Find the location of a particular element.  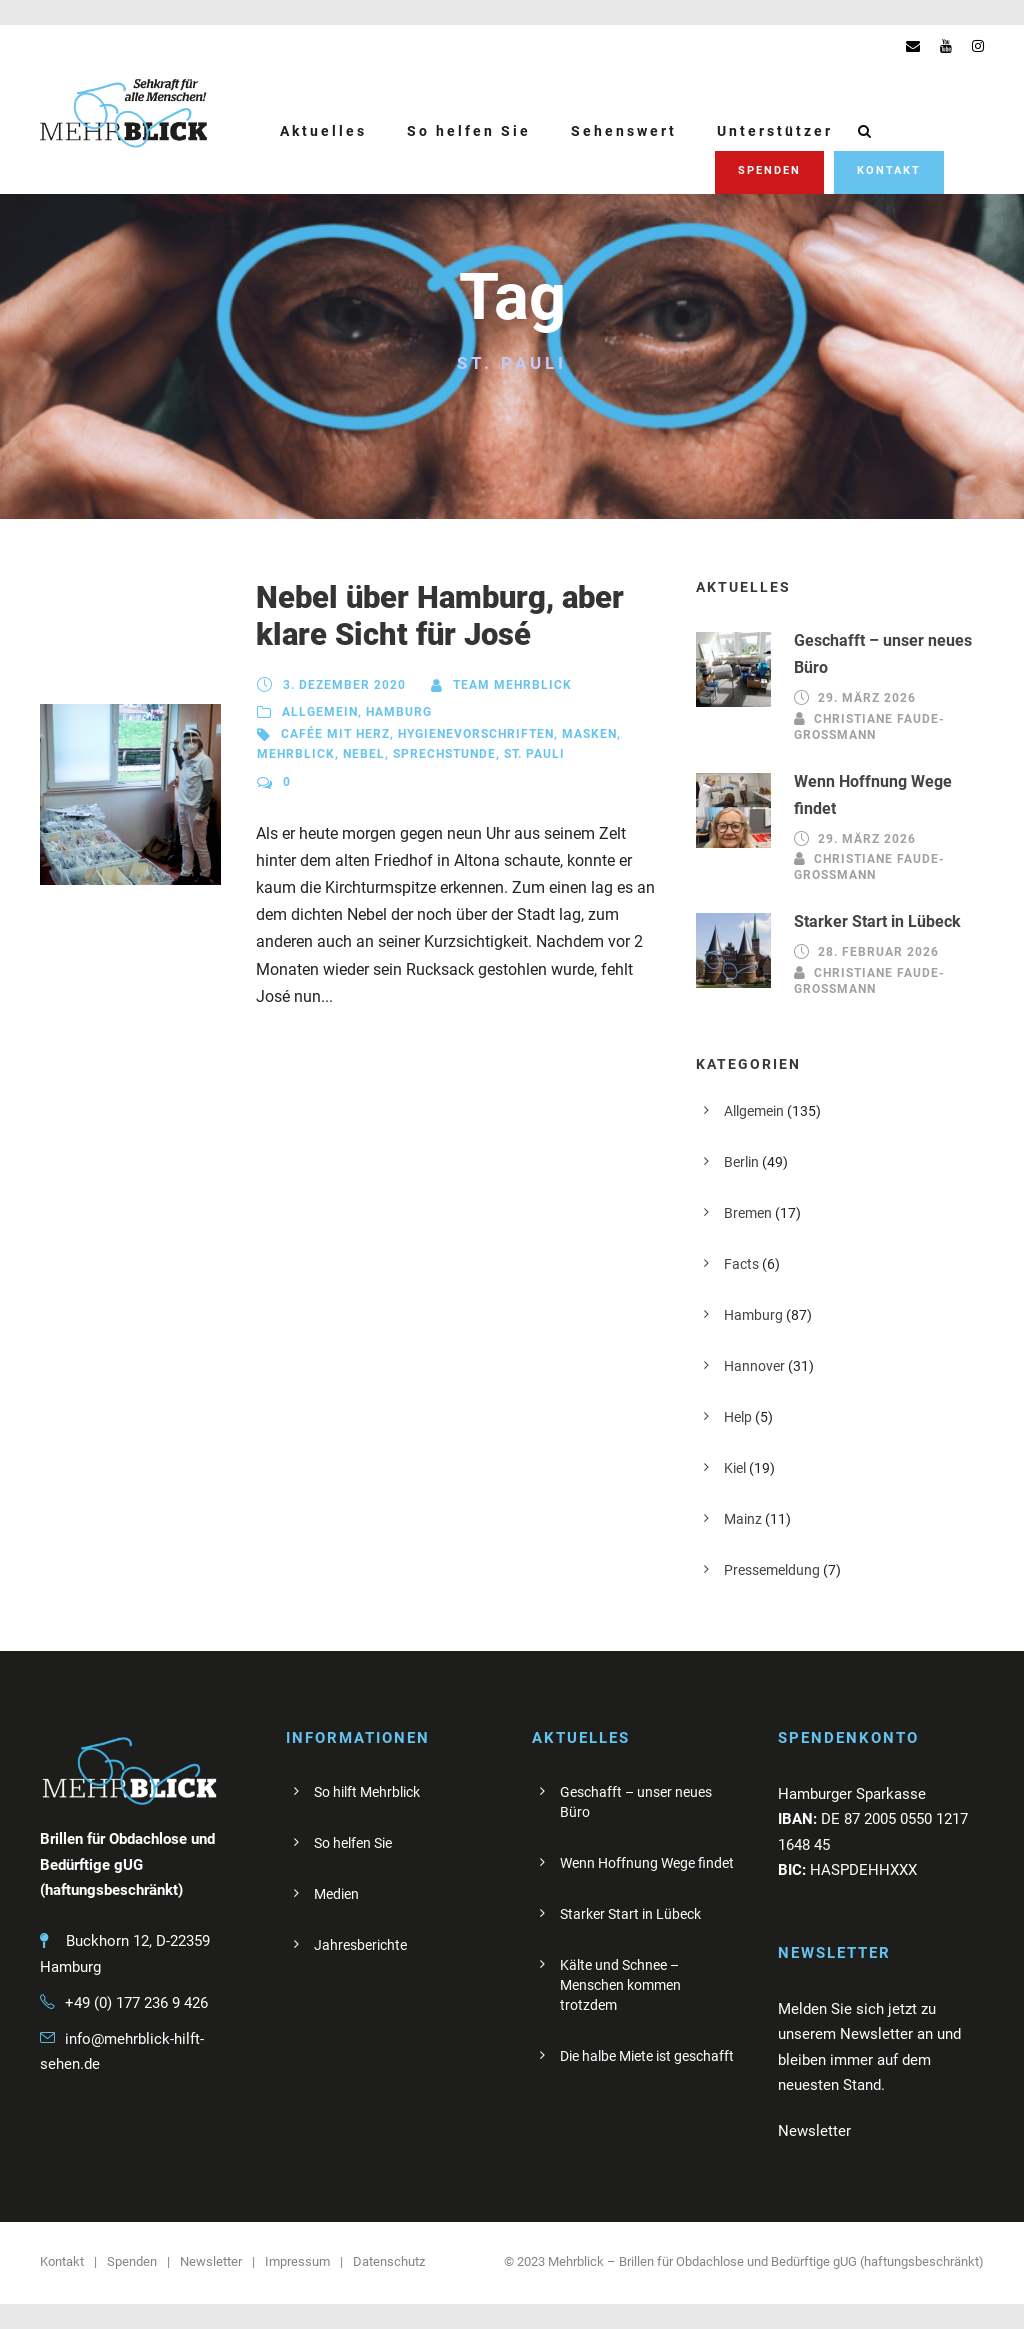

Help is located at coordinates (738, 1417).